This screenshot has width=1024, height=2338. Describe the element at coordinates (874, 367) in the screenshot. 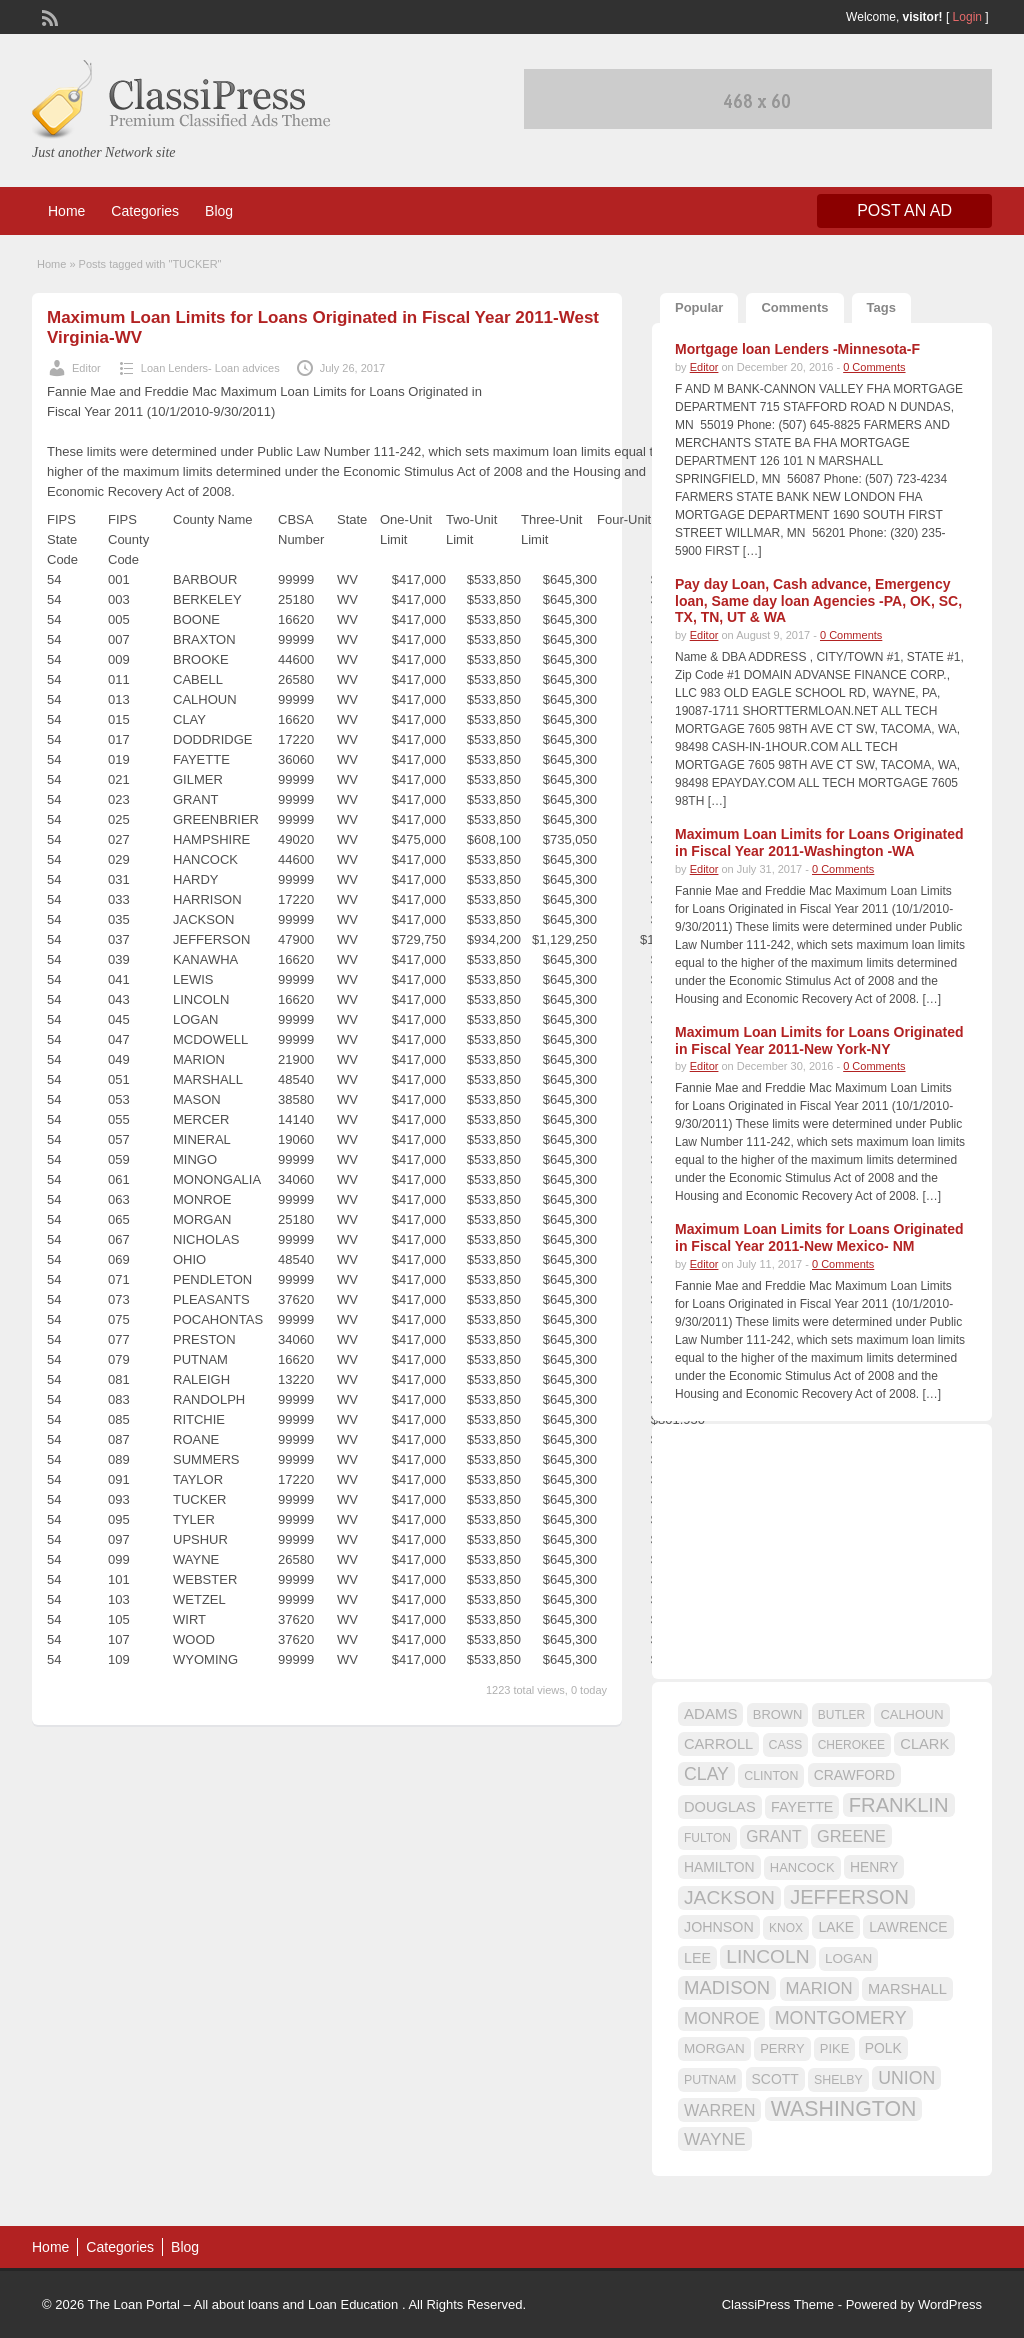

I see `0 Comments` at that location.